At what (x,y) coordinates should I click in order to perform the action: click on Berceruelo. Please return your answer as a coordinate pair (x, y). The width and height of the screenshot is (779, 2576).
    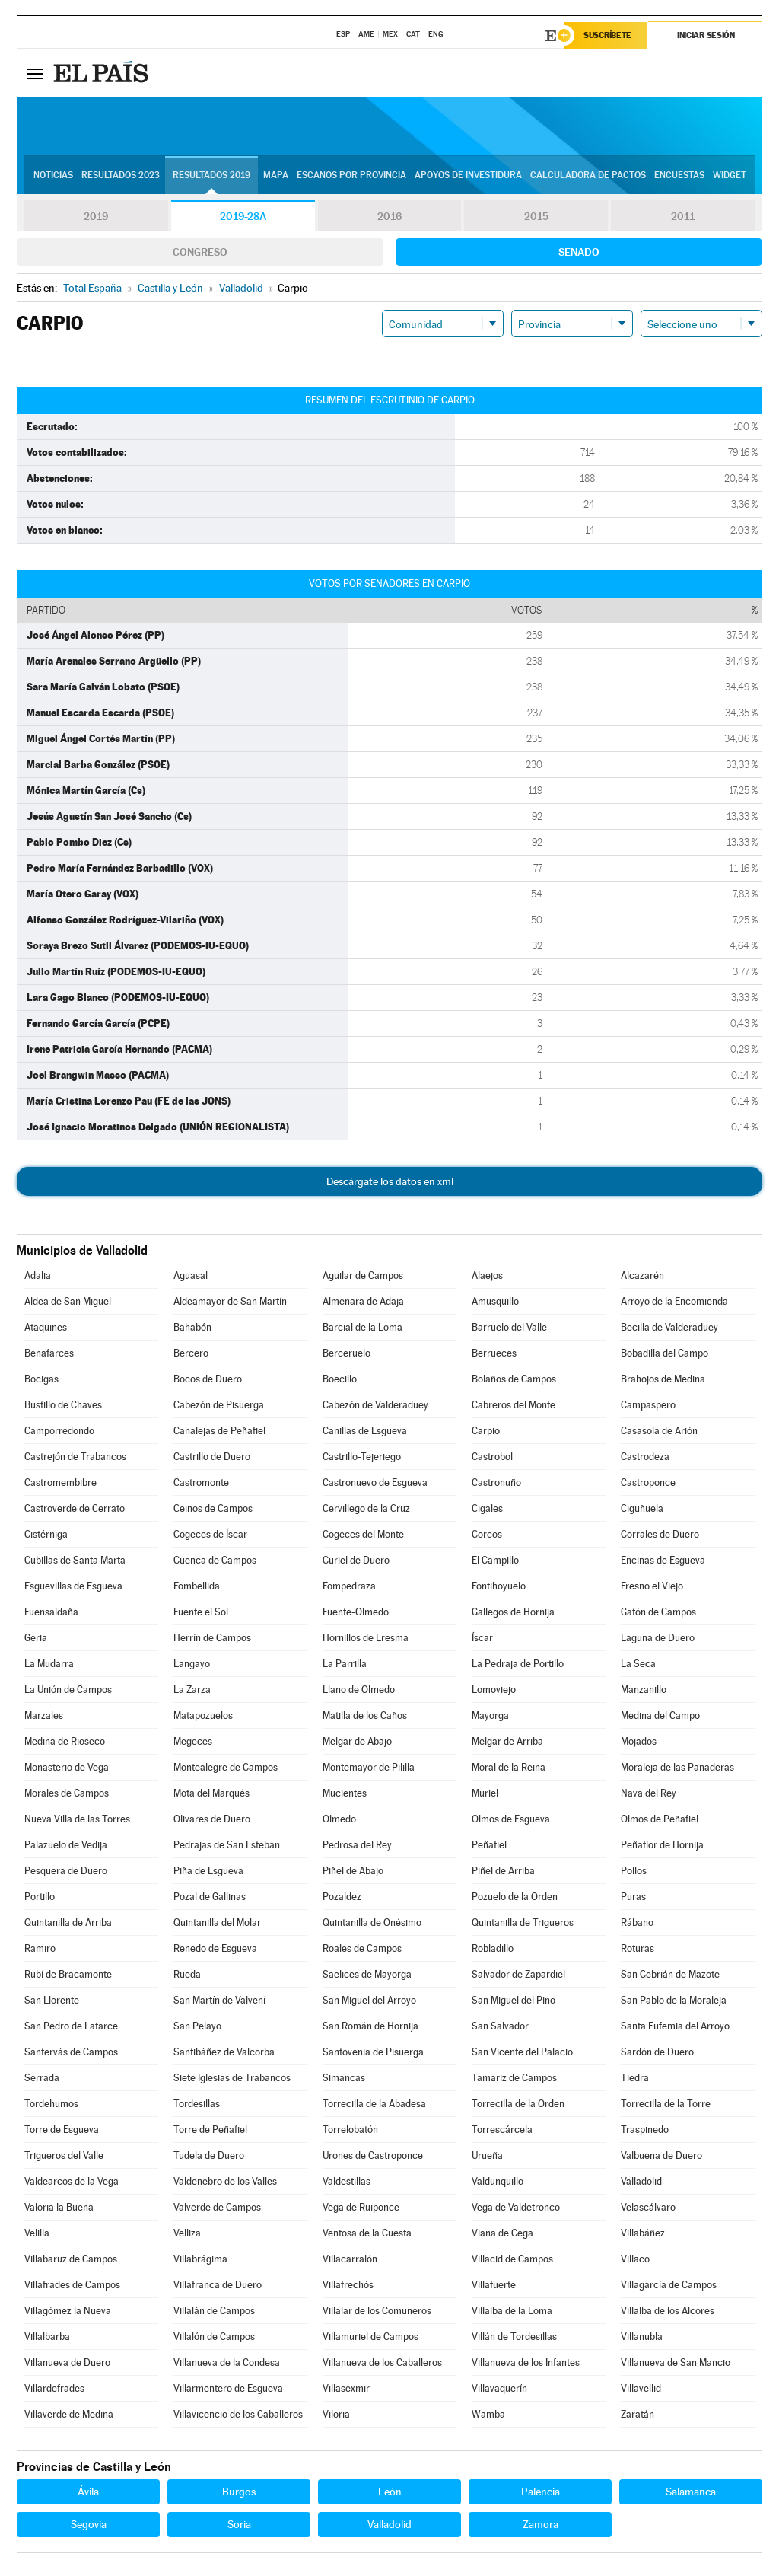
    Looking at the image, I should click on (346, 1353).